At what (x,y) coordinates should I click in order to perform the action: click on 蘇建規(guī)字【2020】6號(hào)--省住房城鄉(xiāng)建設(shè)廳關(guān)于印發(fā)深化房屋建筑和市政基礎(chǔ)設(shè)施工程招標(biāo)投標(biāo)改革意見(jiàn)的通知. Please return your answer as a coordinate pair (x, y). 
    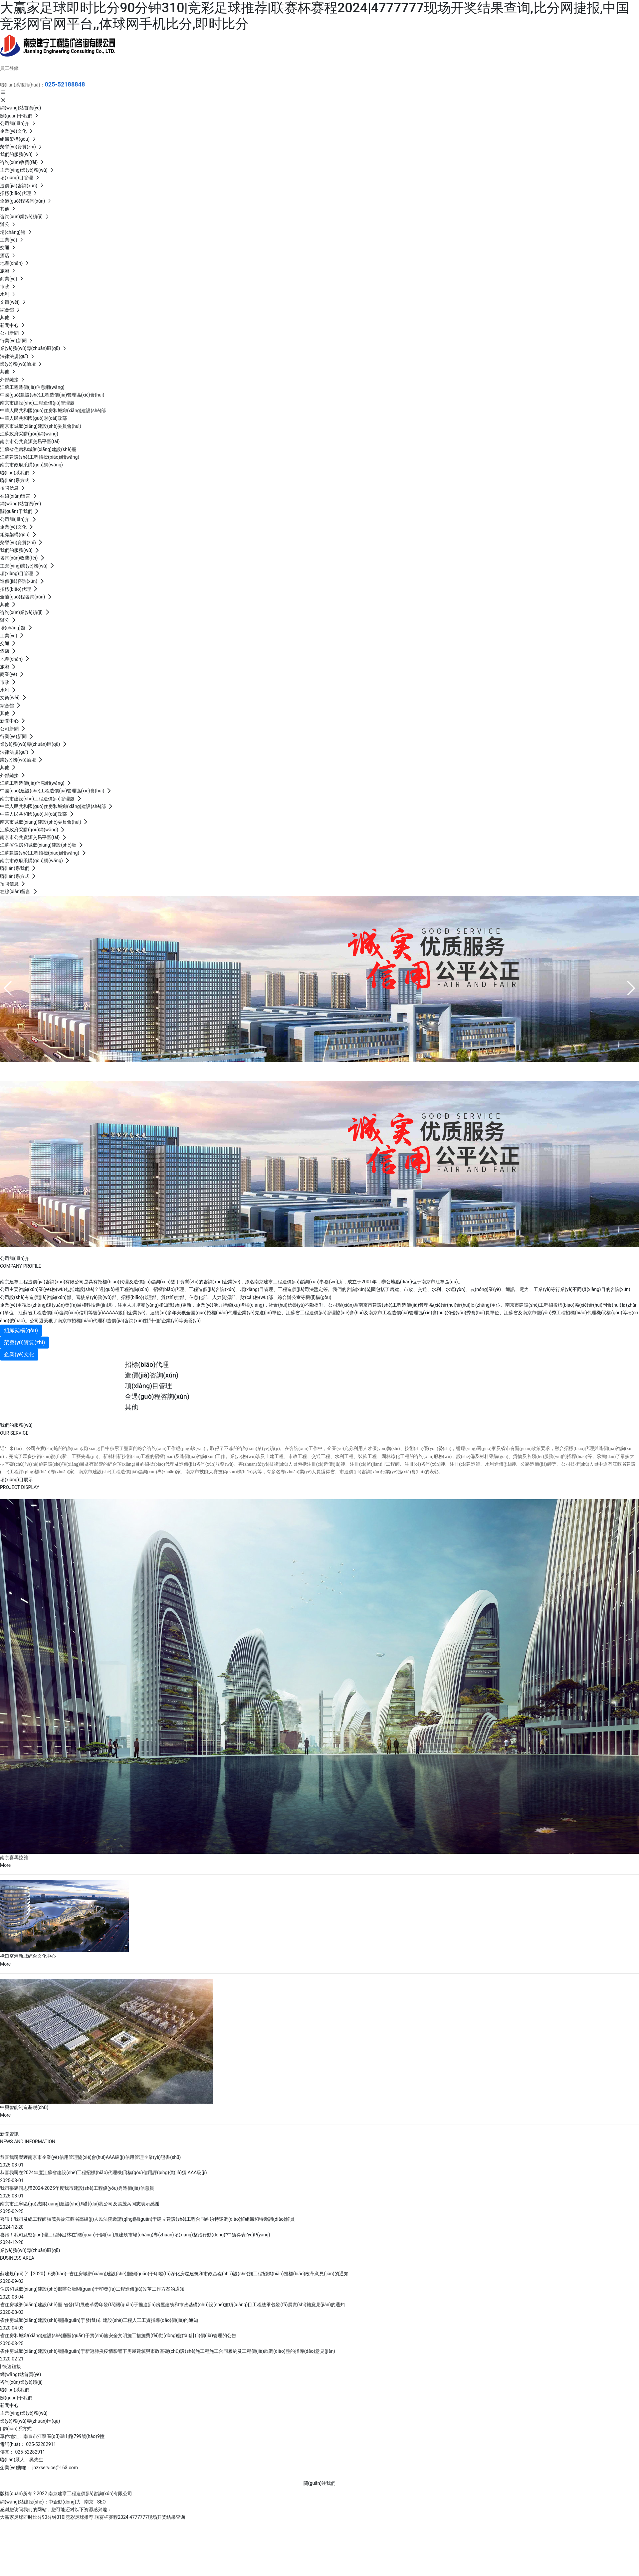
    Looking at the image, I should click on (174, 2273).